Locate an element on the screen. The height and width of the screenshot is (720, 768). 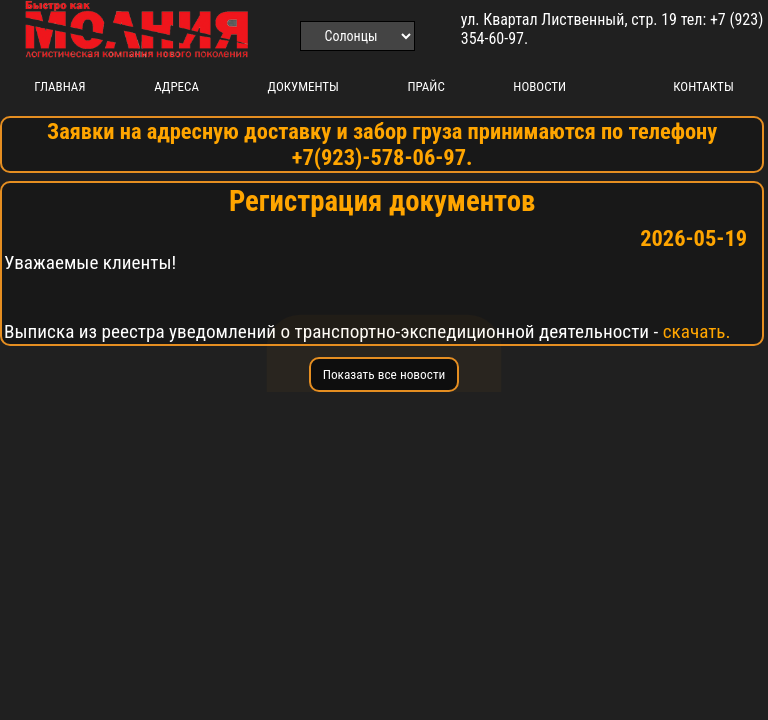
Документы is located at coordinates (303, 86).